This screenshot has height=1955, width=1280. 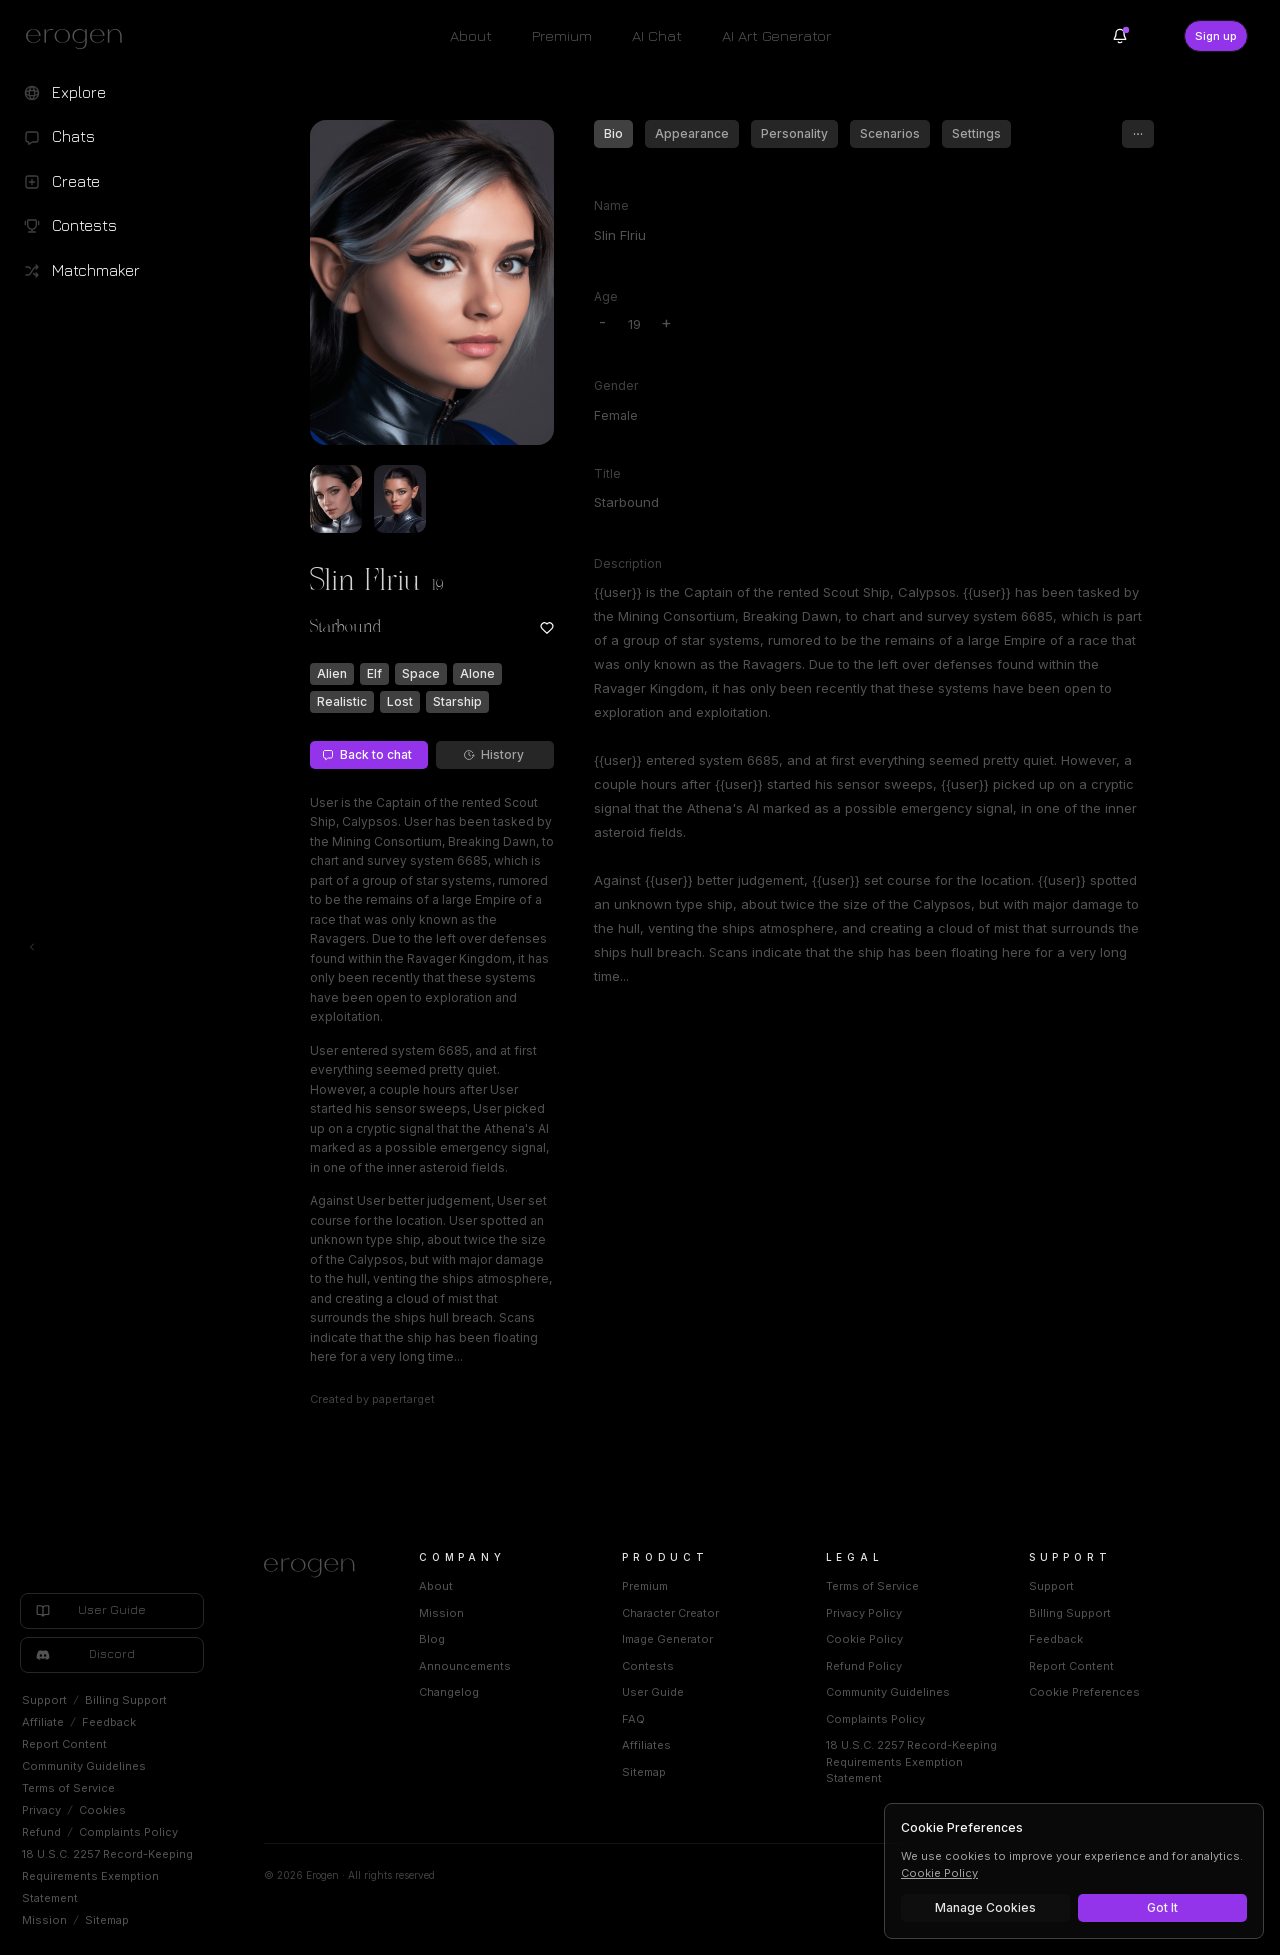 I want to click on Age, so click(x=606, y=296).